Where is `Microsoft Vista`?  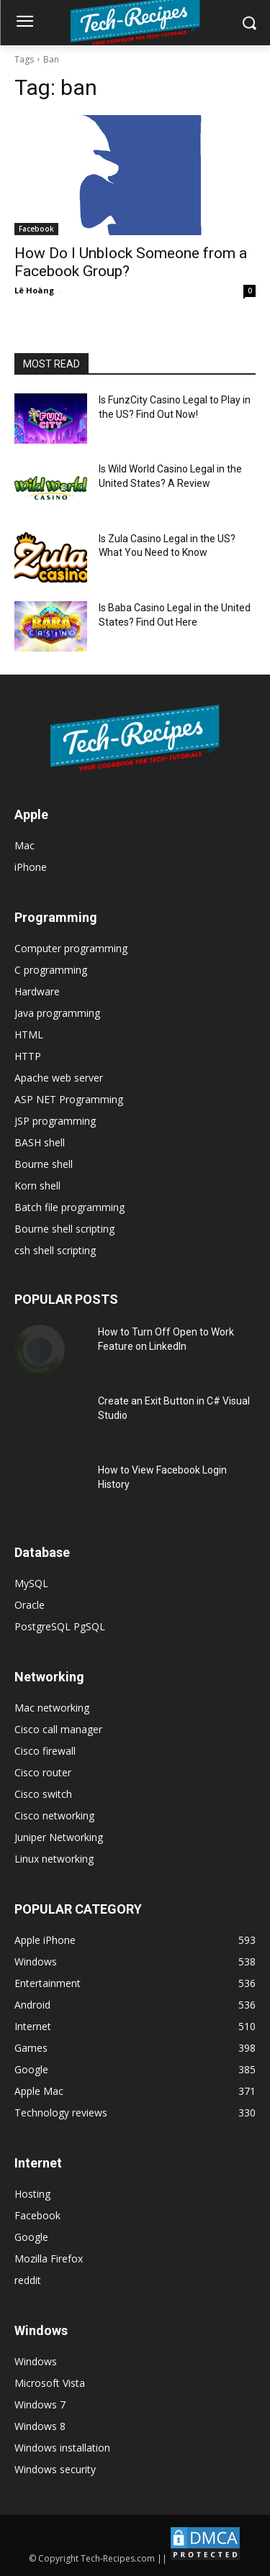
Microsoft Vista is located at coordinates (49, 2383).